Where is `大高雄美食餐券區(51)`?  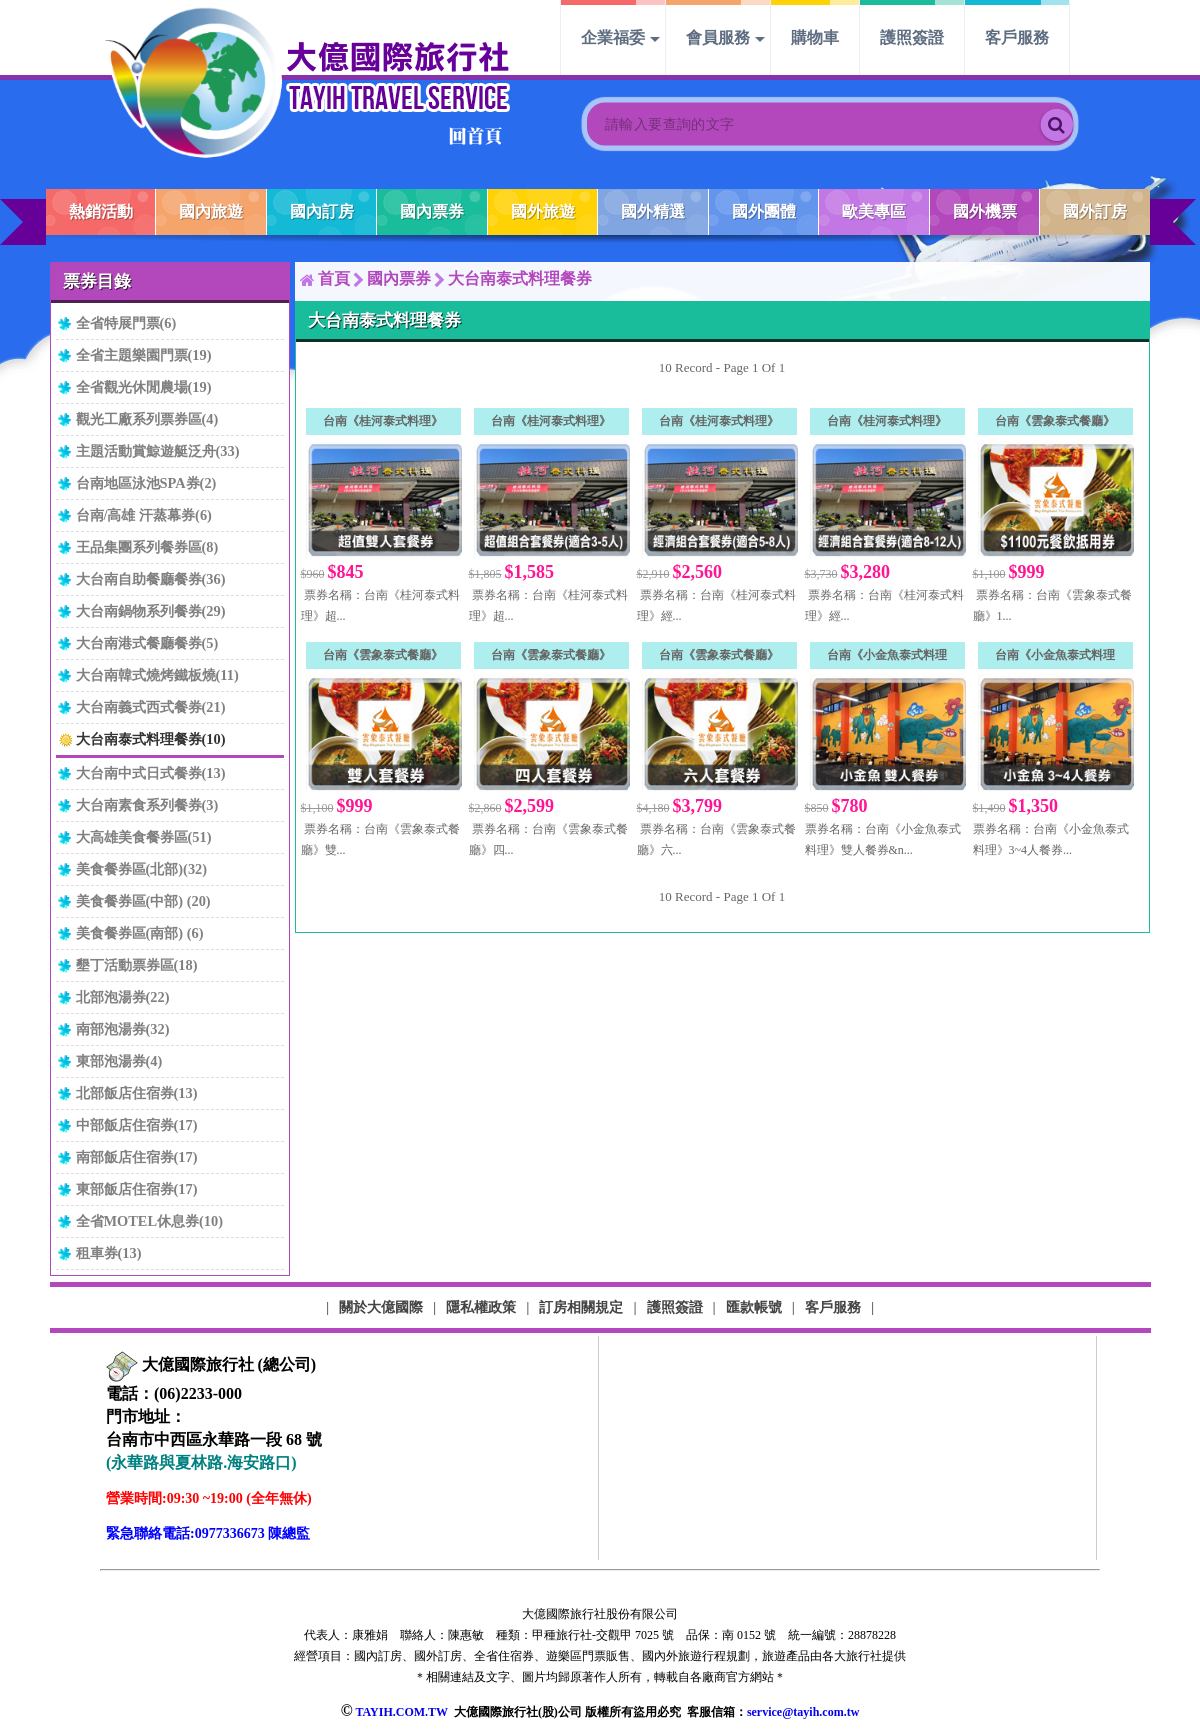
大高雄美食餐券區(51) is located at coordinates (144, 837).